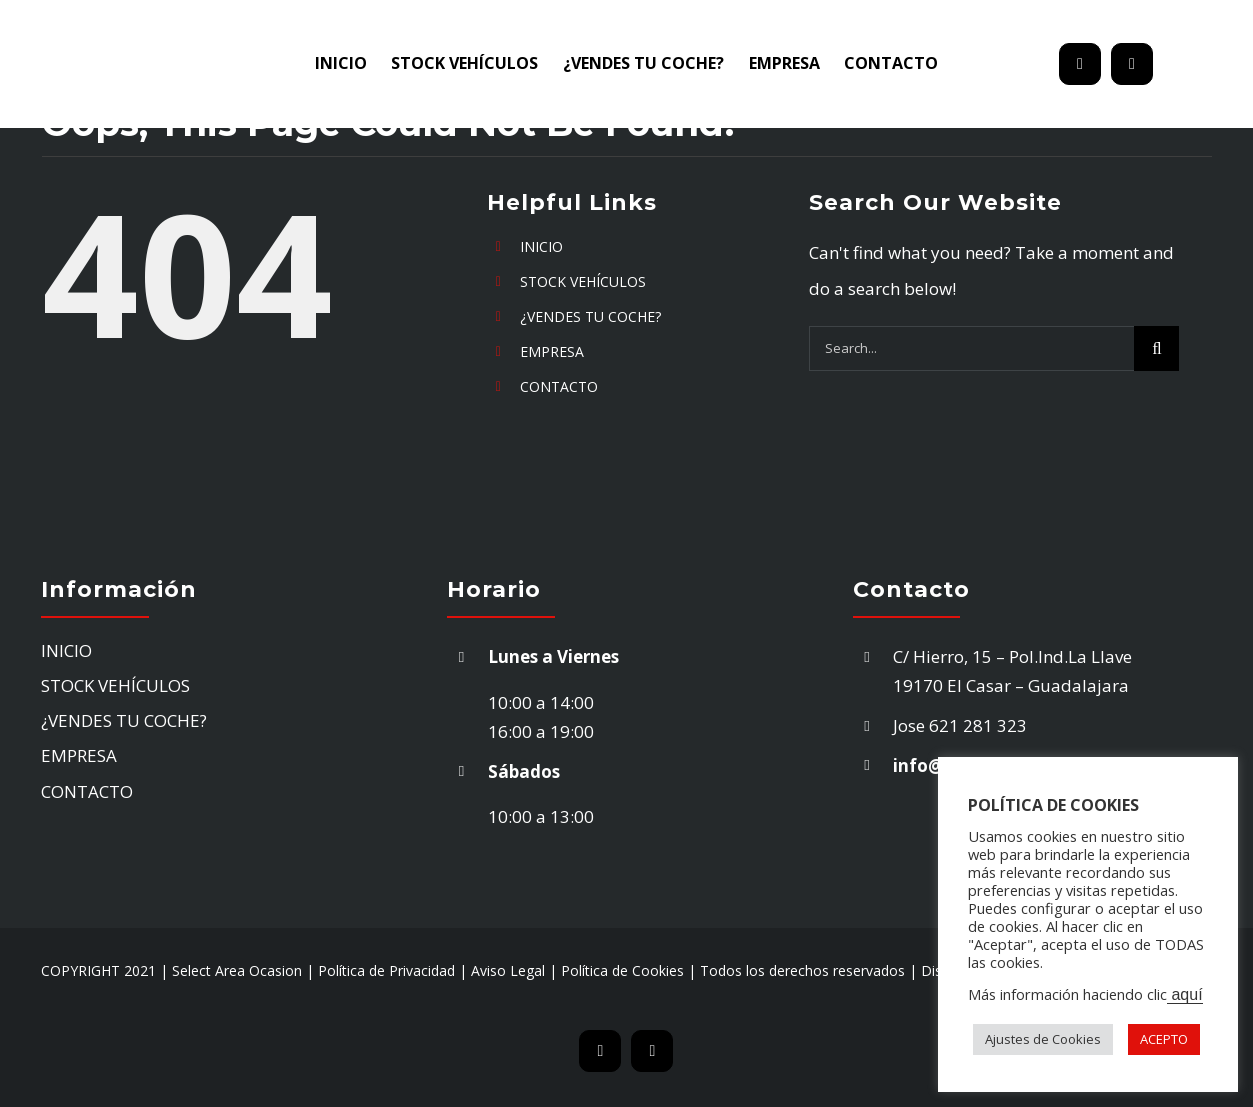 This screenshot has height=1107, width=1253. Describe the element at coordinates (386, 970) in the screenshot. I see `Política de Privacidad` at that location.